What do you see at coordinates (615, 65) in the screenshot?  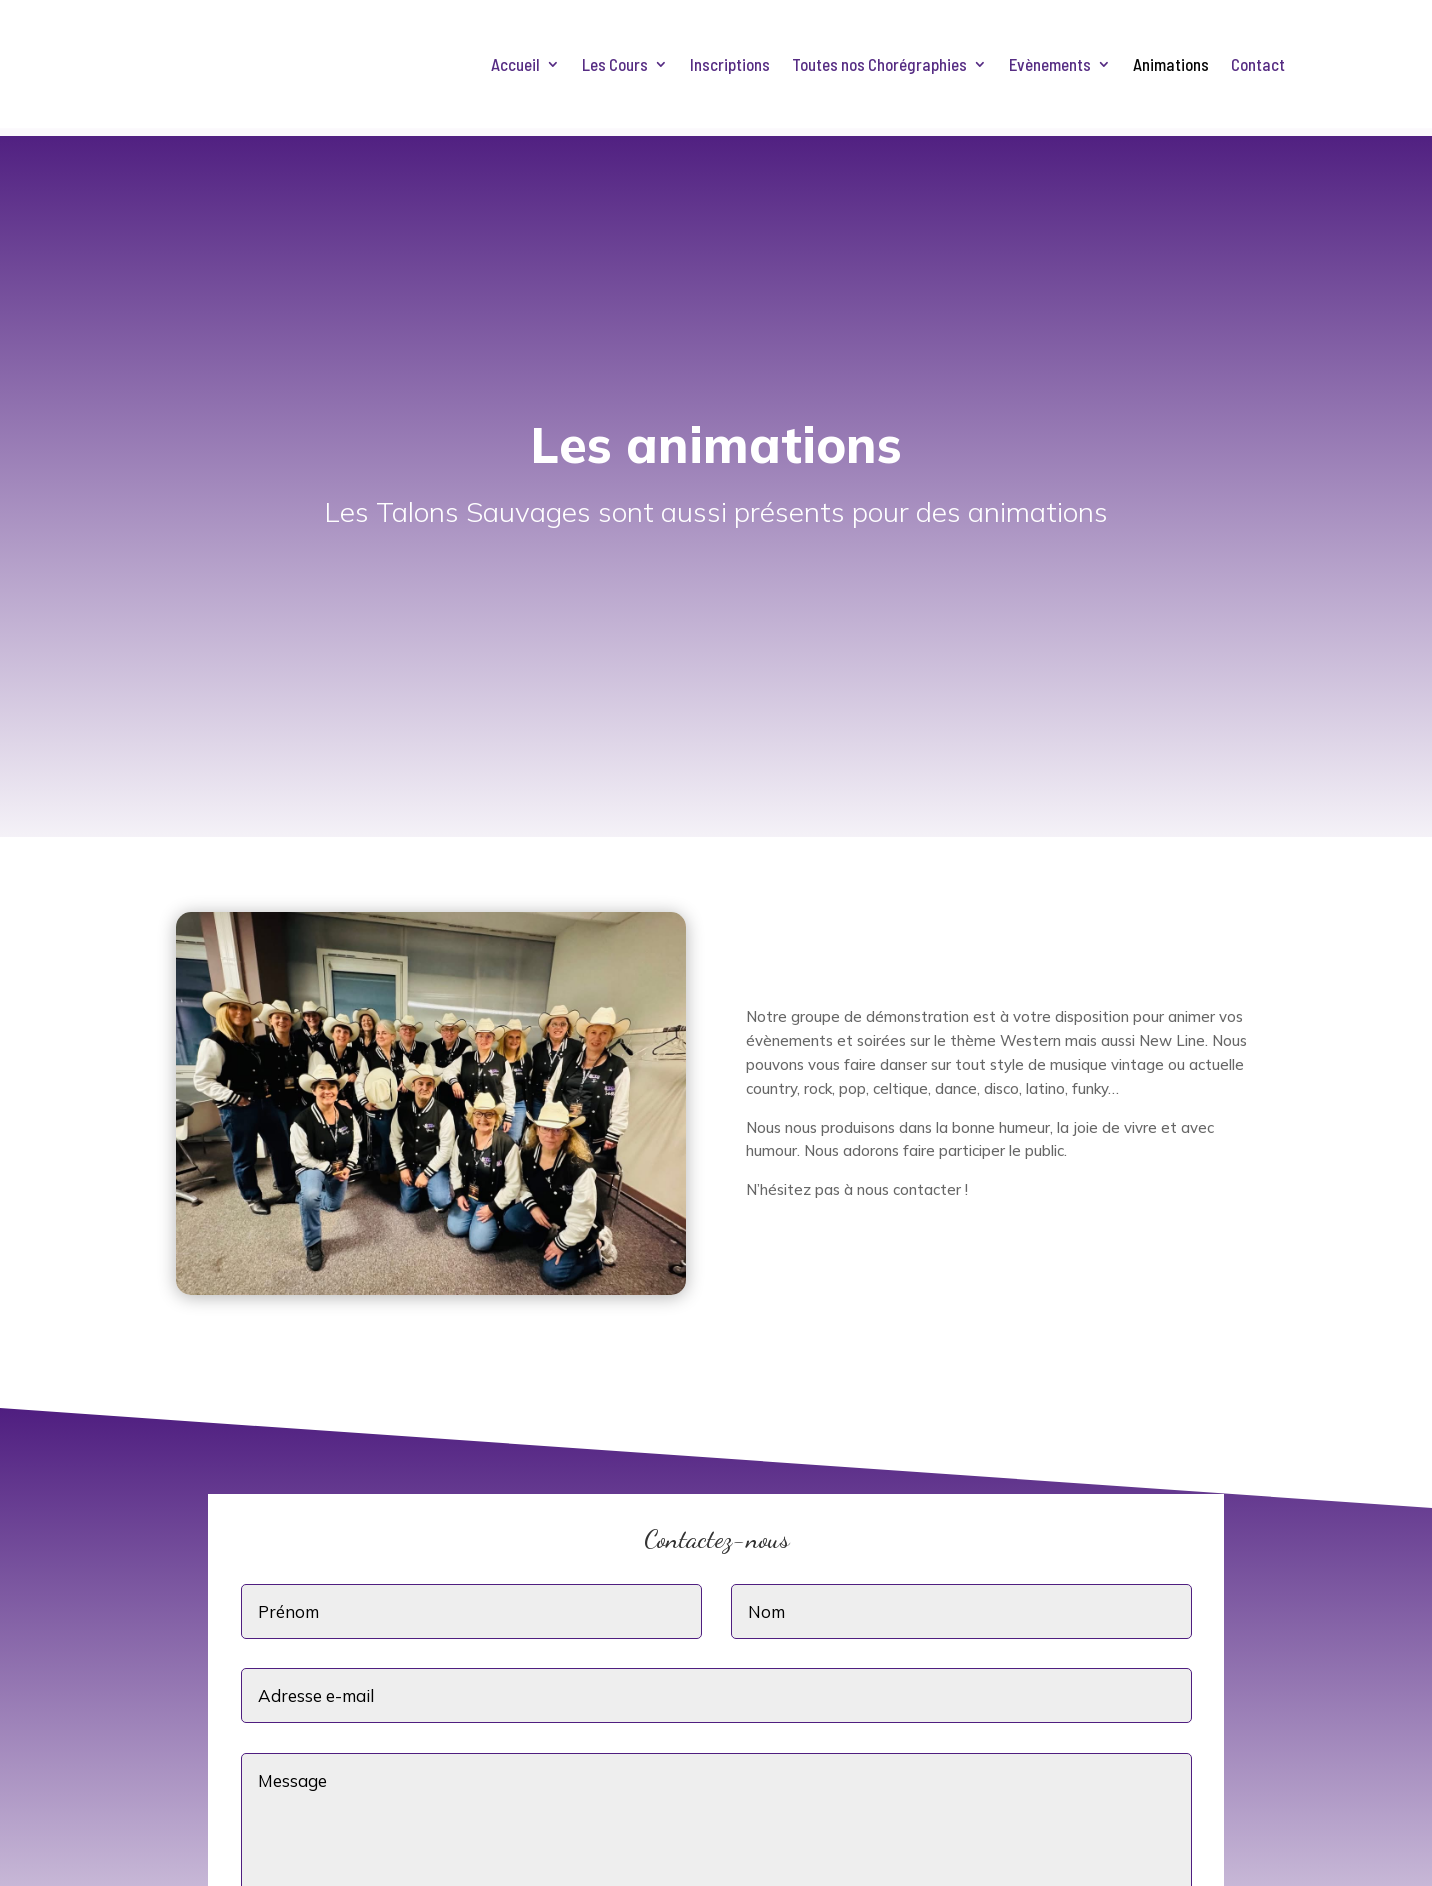 I see `Les Cours` at bounding box center [615, 65].